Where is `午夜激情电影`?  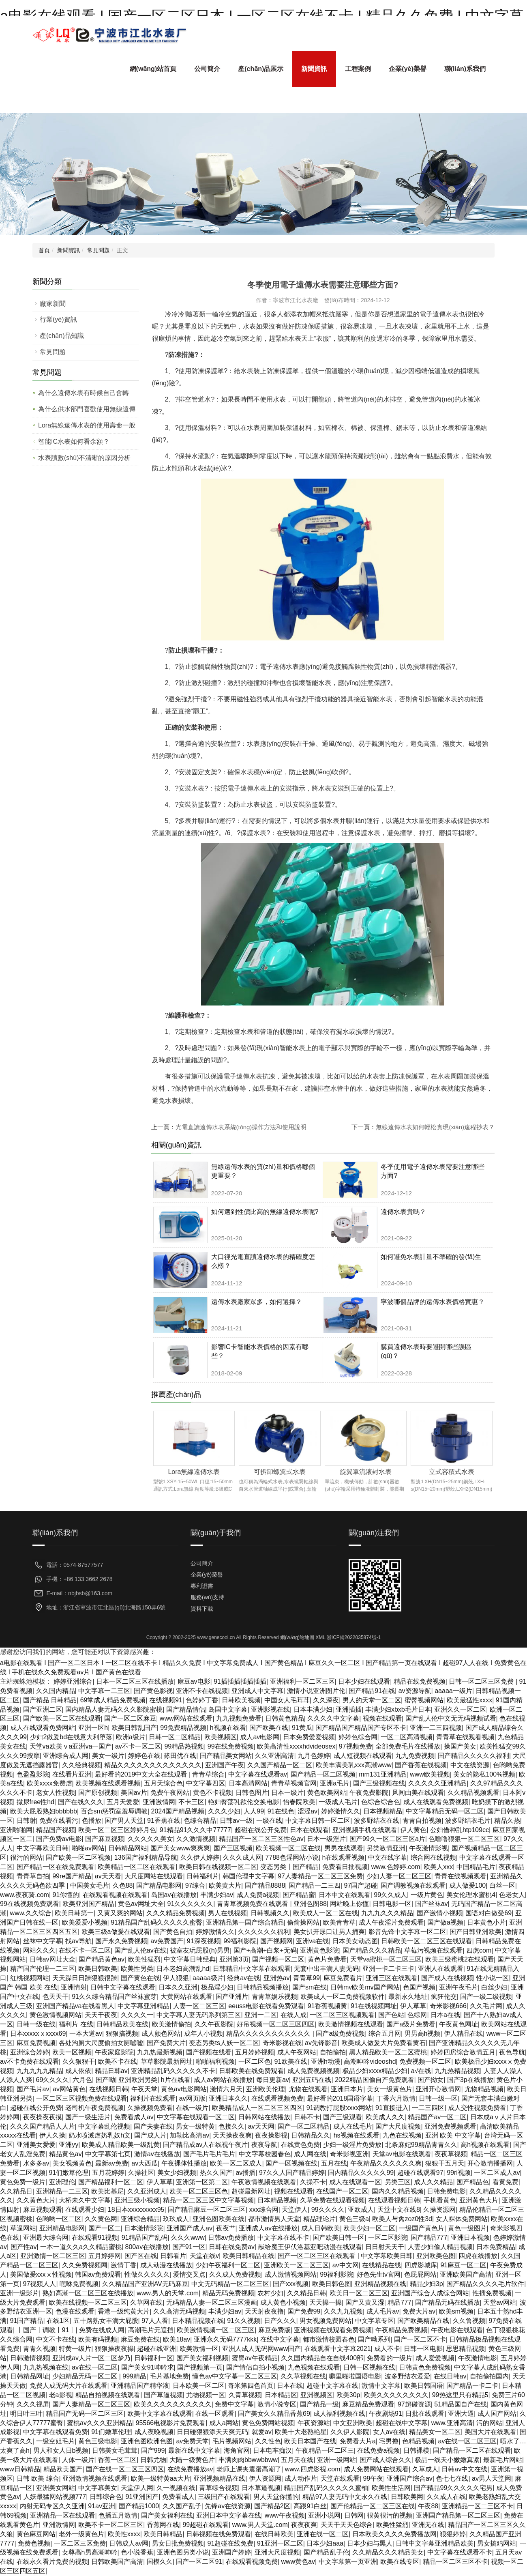
午夜激情电影 is located at coordinates (477, 2358).